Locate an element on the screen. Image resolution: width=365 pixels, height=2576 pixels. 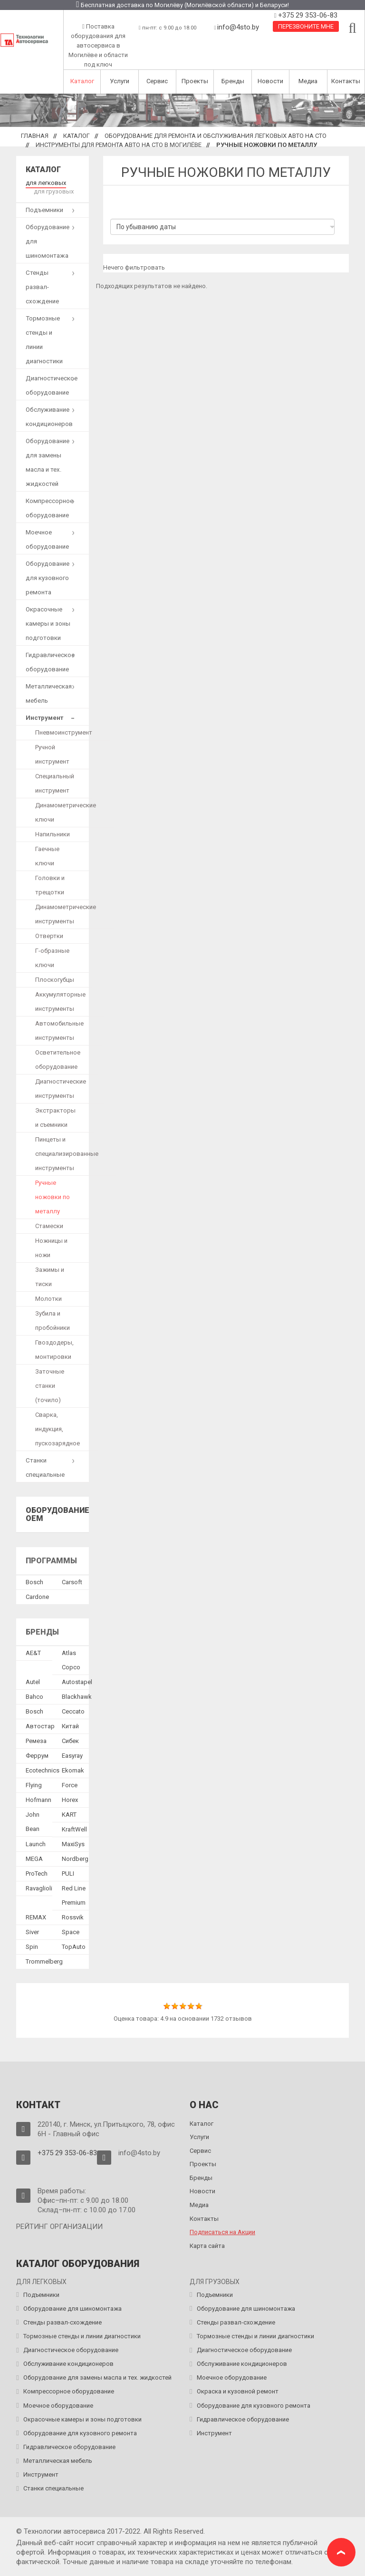
Ceccato is located at coordinates (73, 1711).